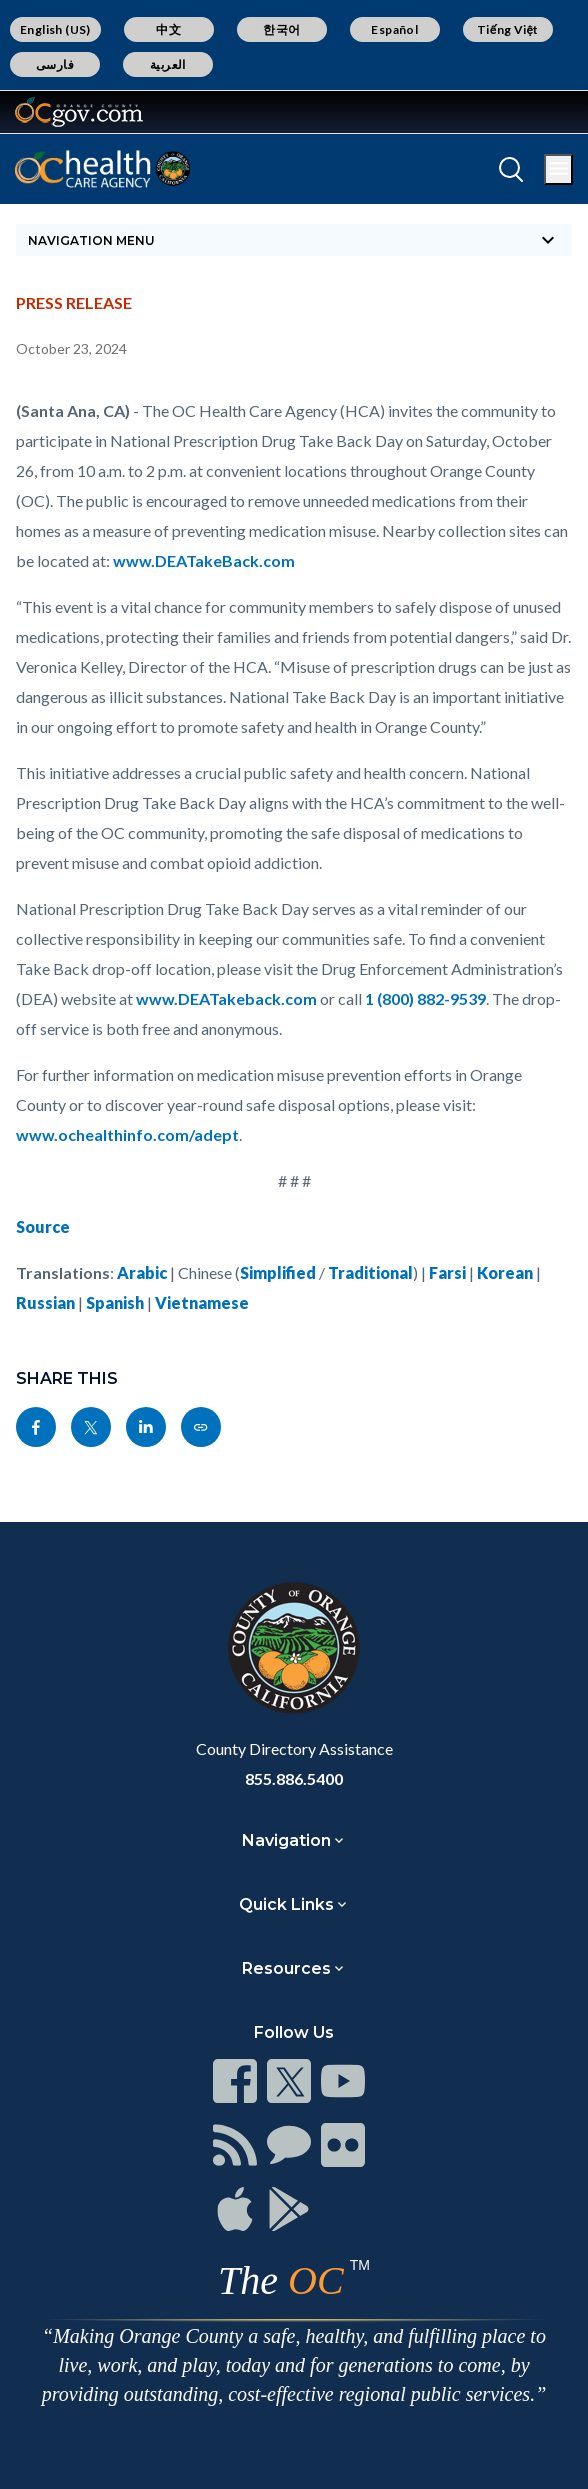 The width and height of the screenshot is (588, 2489). What do you see at coordinates (558, 169) in the screenshot?
I see `[Toggle main menu]` at bounding box center [558, 169].